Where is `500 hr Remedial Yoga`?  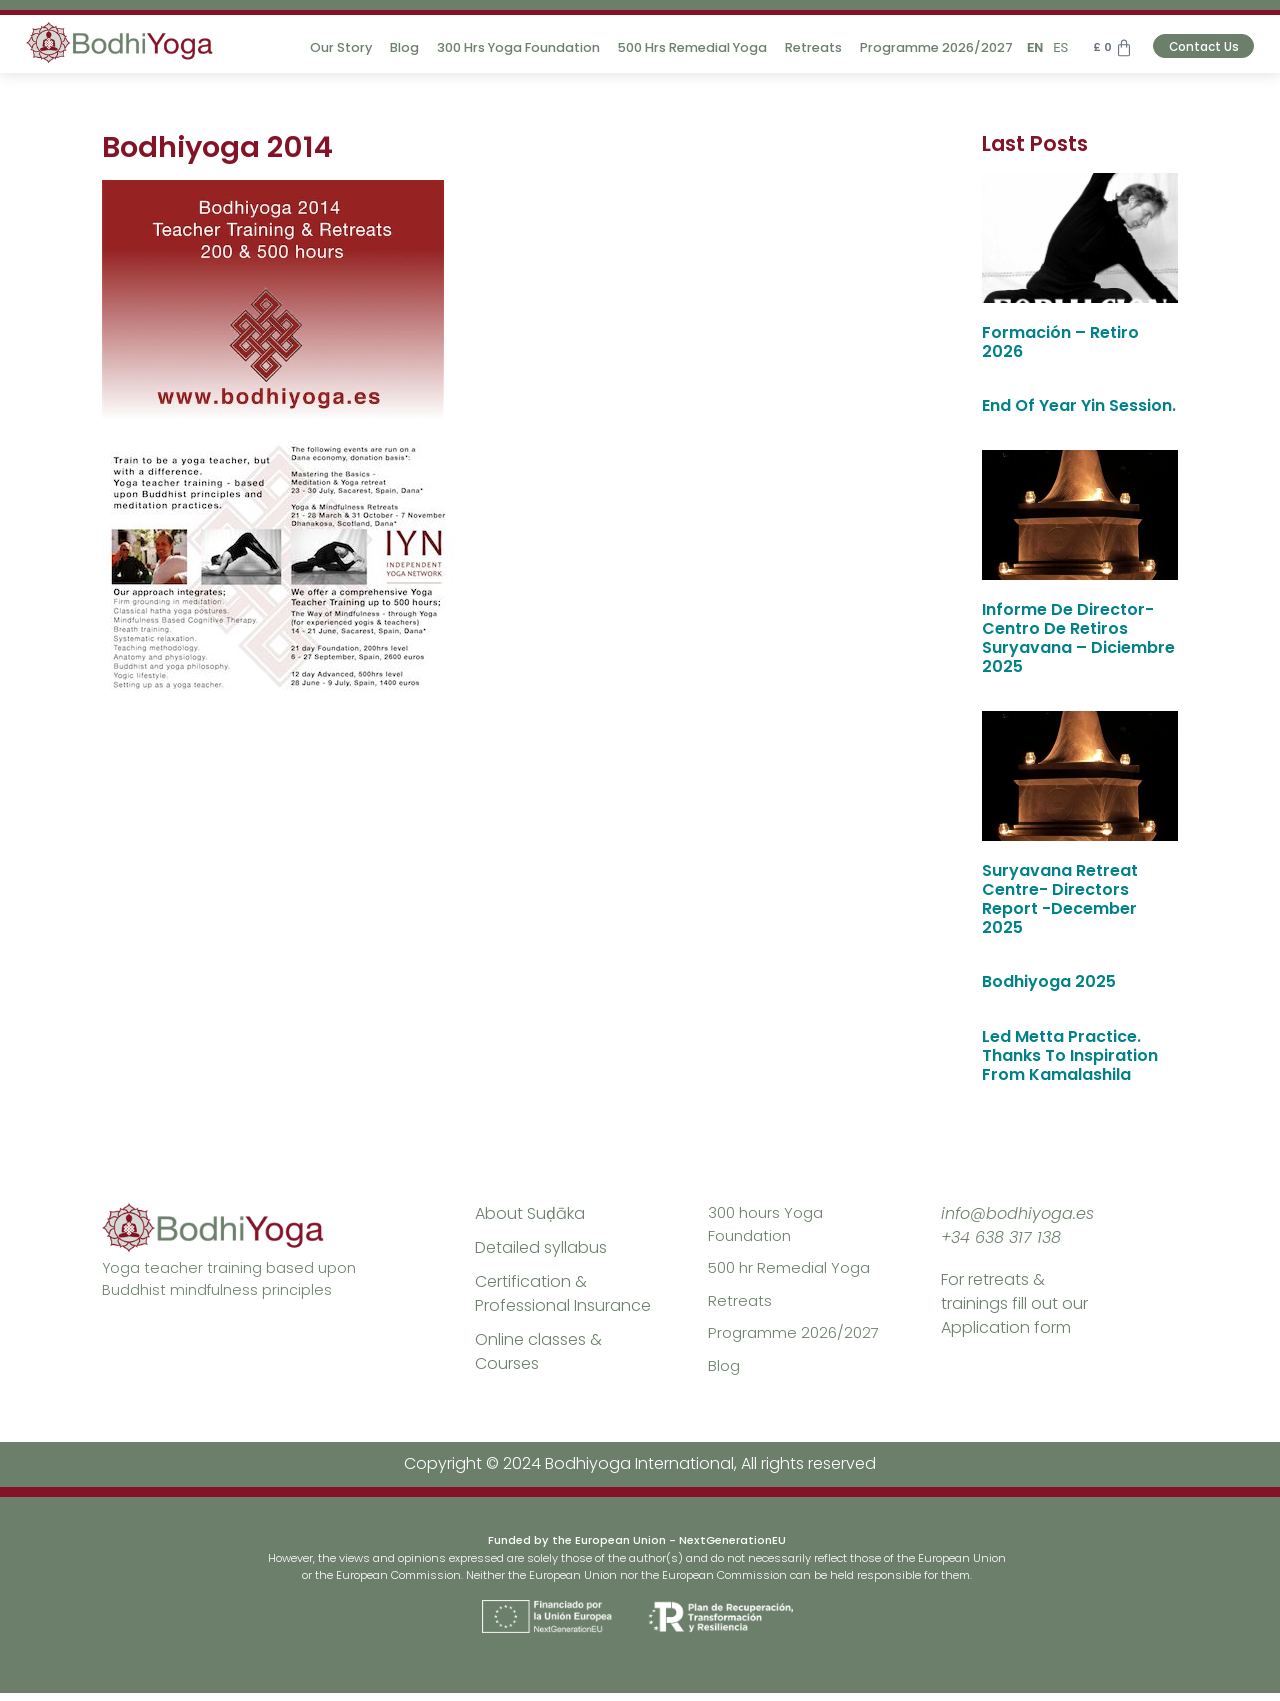 500 hr Remedial Yoga is located at coordinates (793, 1271).